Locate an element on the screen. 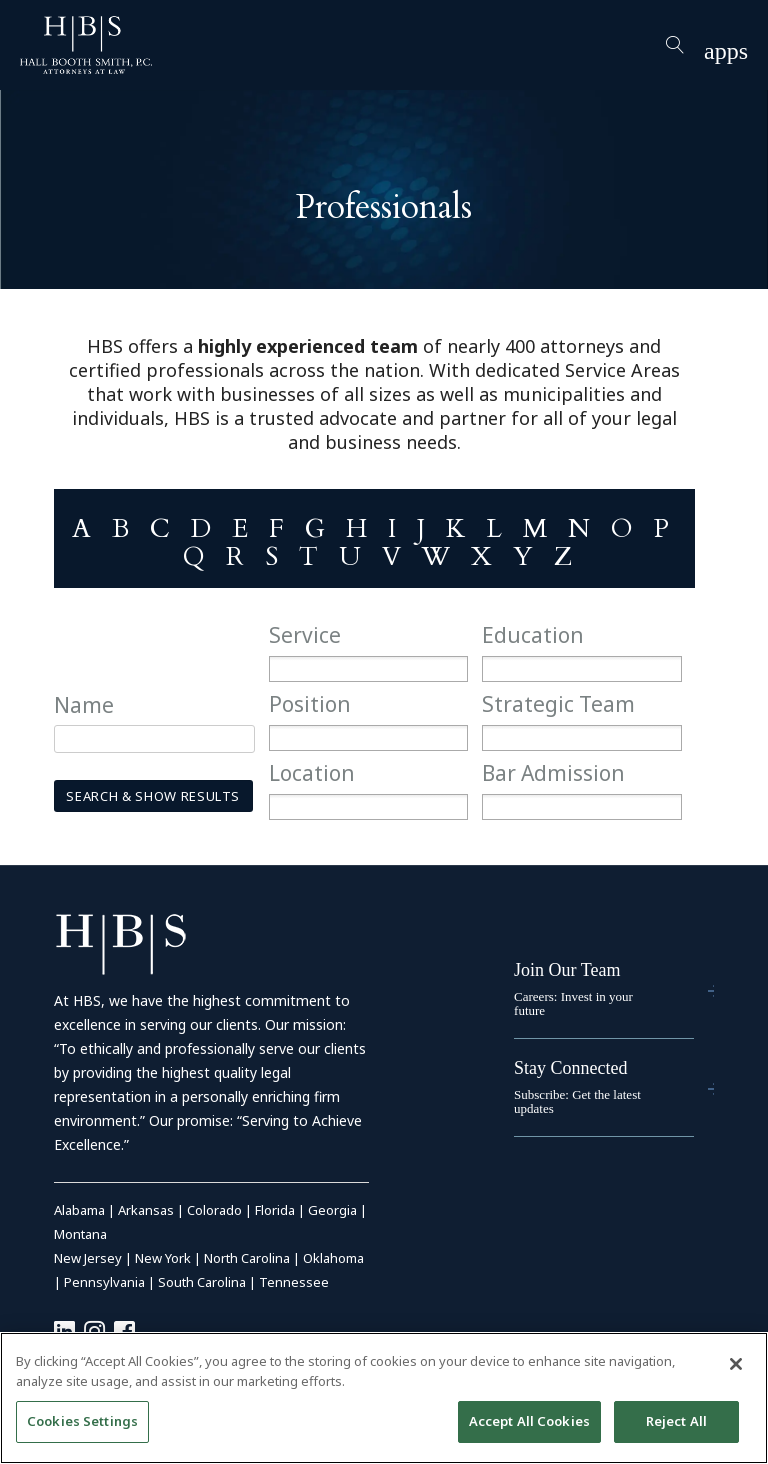 The width and height of the screenshot is (768, 1464). Join Our Team is located at coordinates (567, 970).